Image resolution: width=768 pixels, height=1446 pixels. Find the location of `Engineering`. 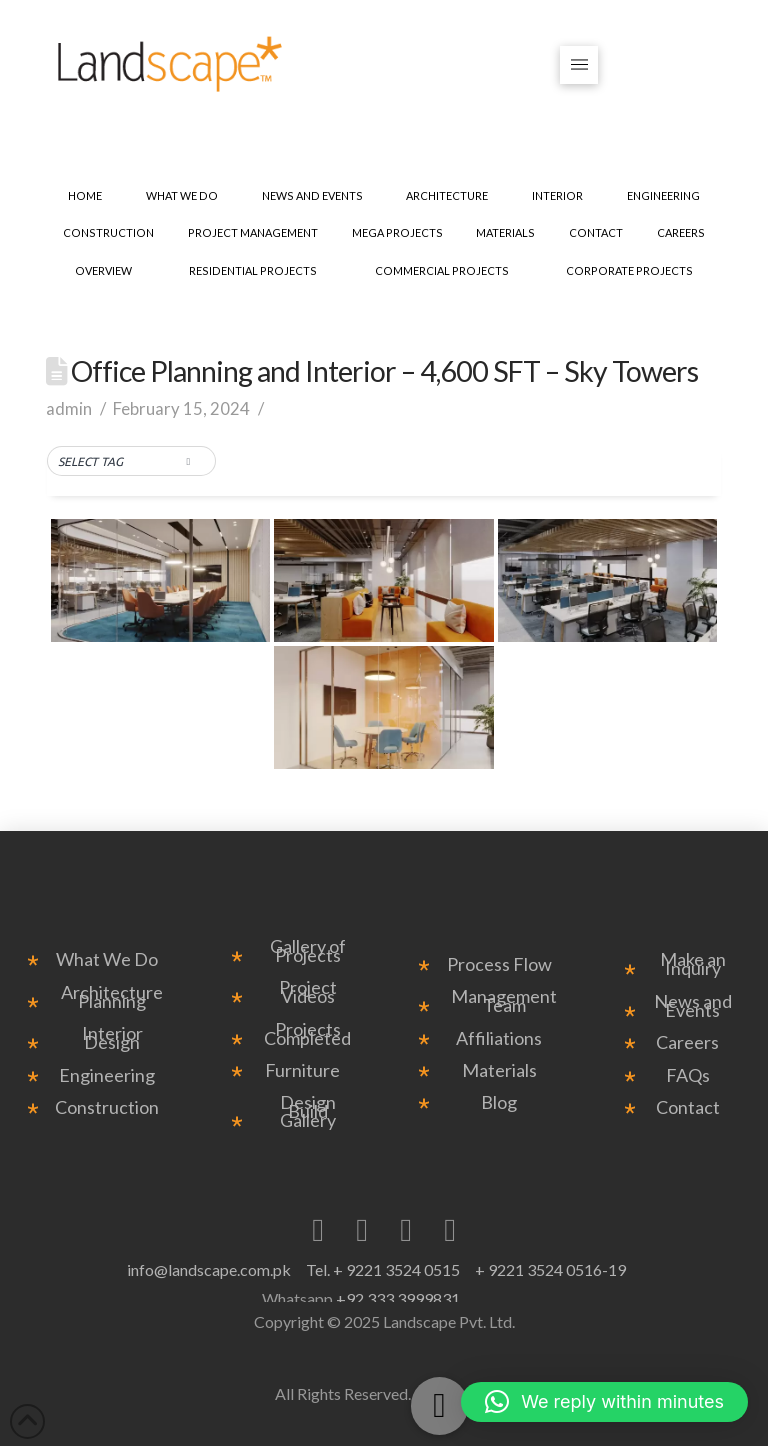

Engineering is located at coordinates (107, 1075).